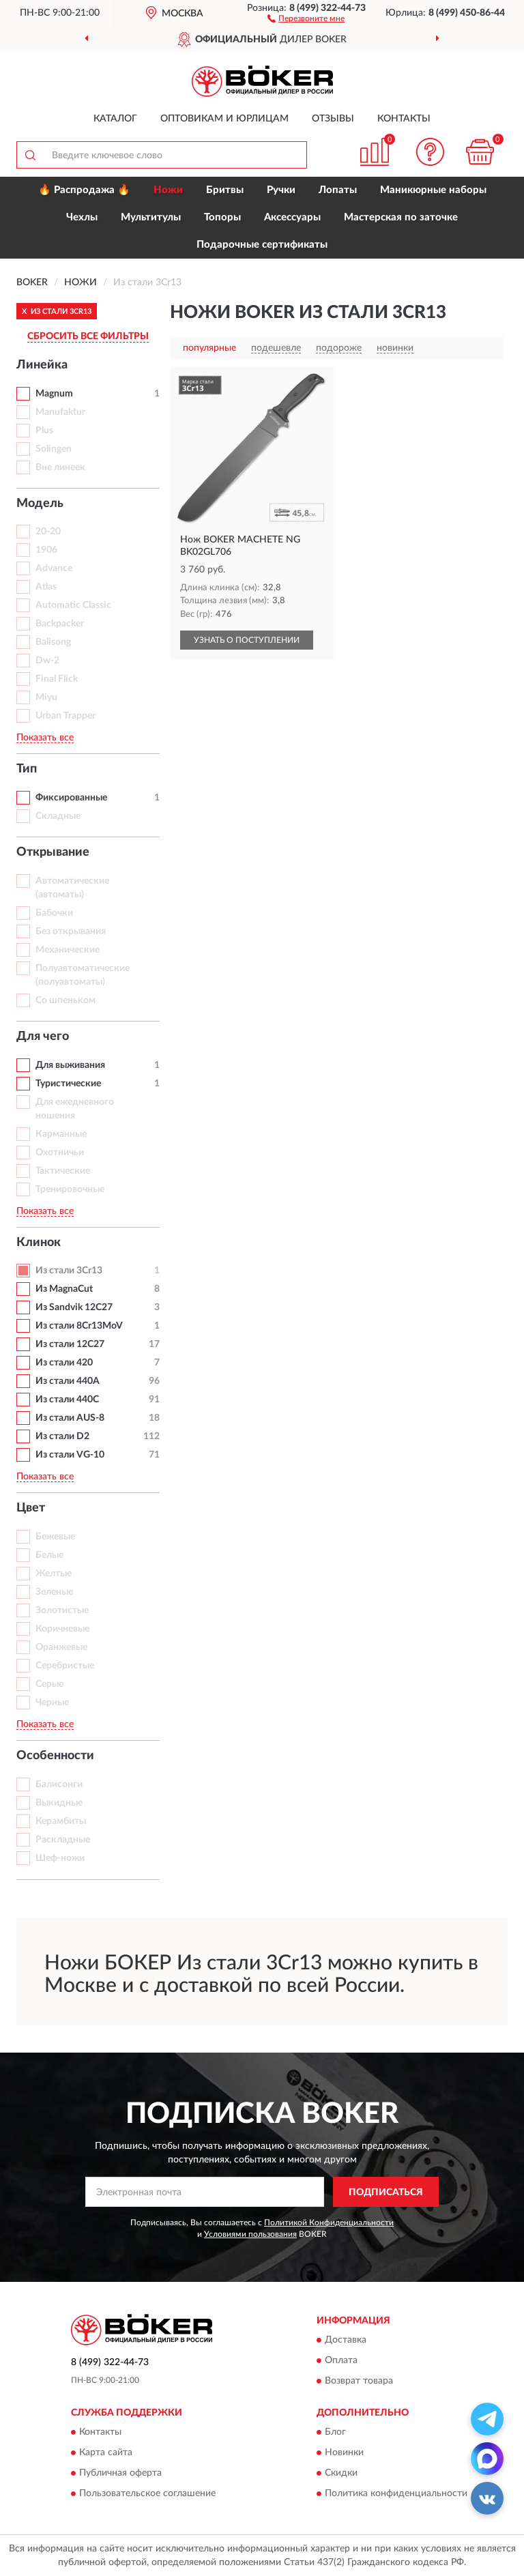  I want to click on Из Sandvik 12C27, so click(74, 1307).